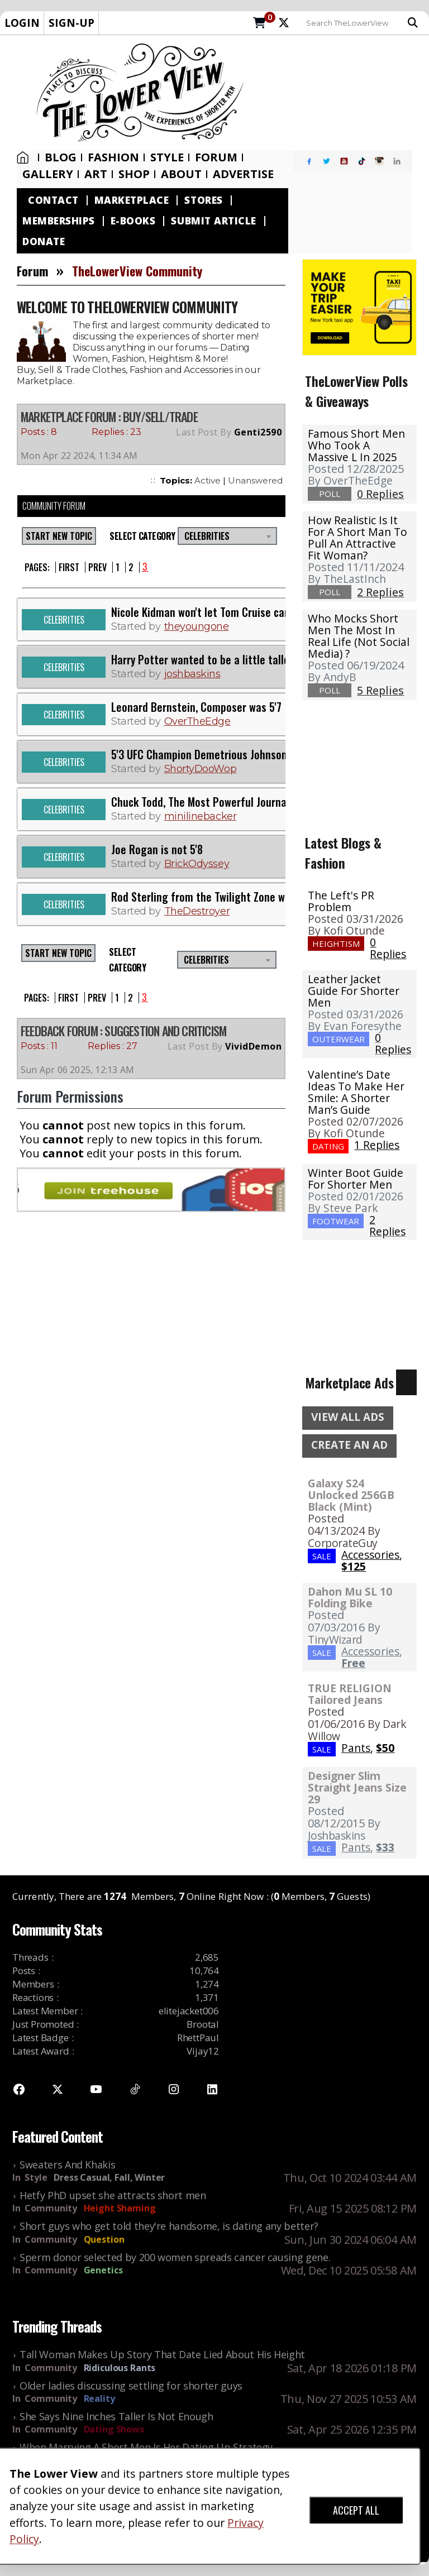 The width and height of the screenshot is (429, 2576). What do you see at coordinates (356, 445) in the screenshot?
I see `Famous Short Men Who Took A Massive L in 2025` at bounding box center [356, 445].